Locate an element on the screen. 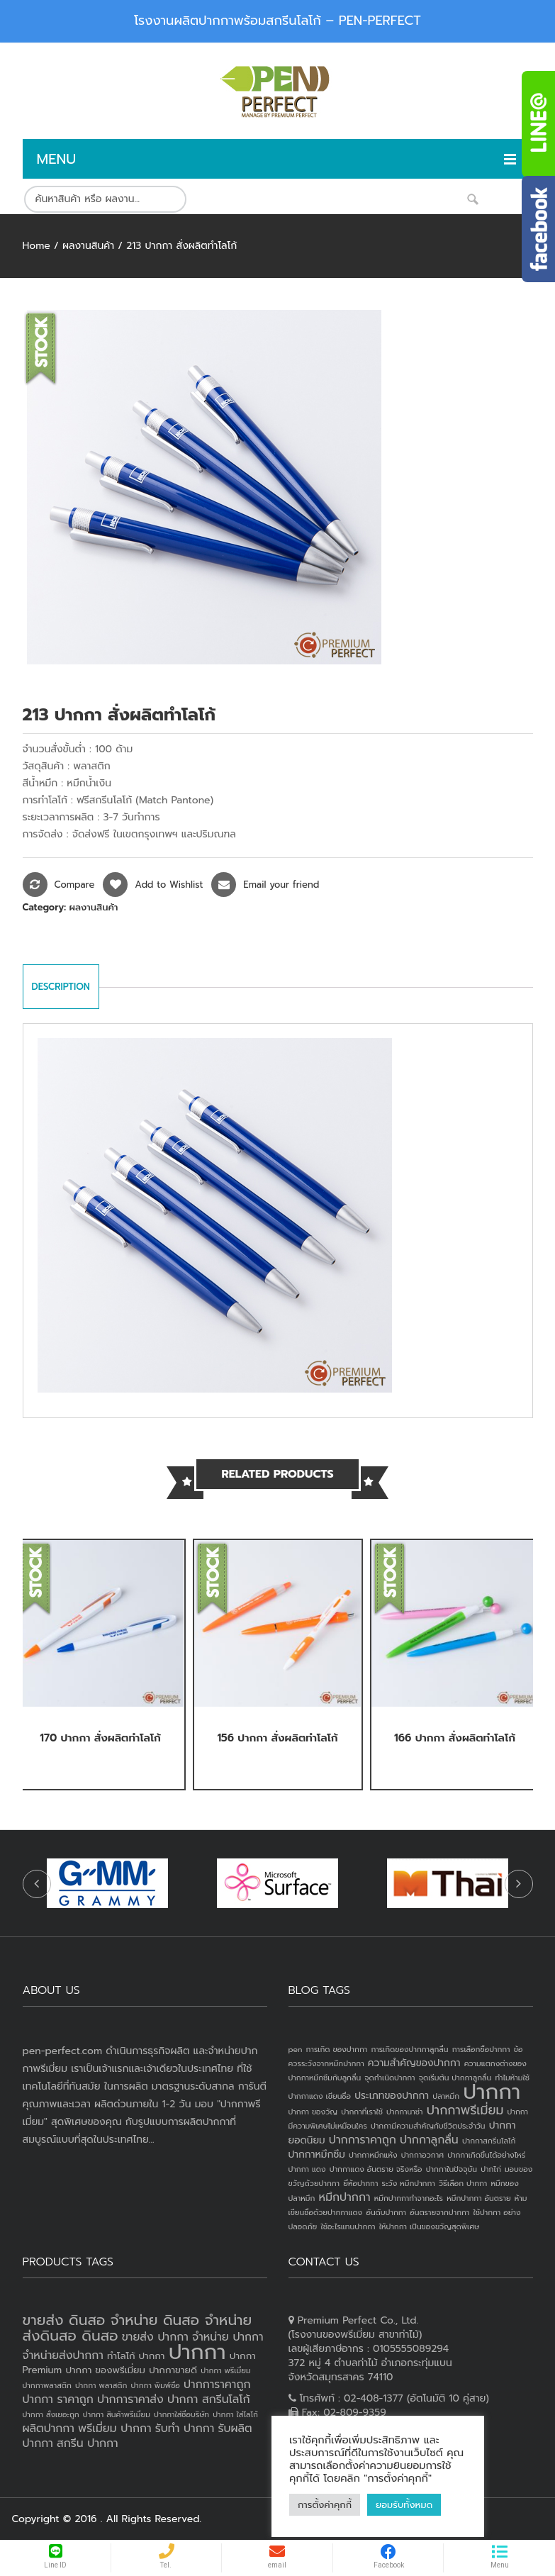 The image size is (555, 2576). ปากกา ของพรีเมี่ยม [ปากกา ของพรีเมี่ยม (3 products)] is located at coordinates (105, 2370).